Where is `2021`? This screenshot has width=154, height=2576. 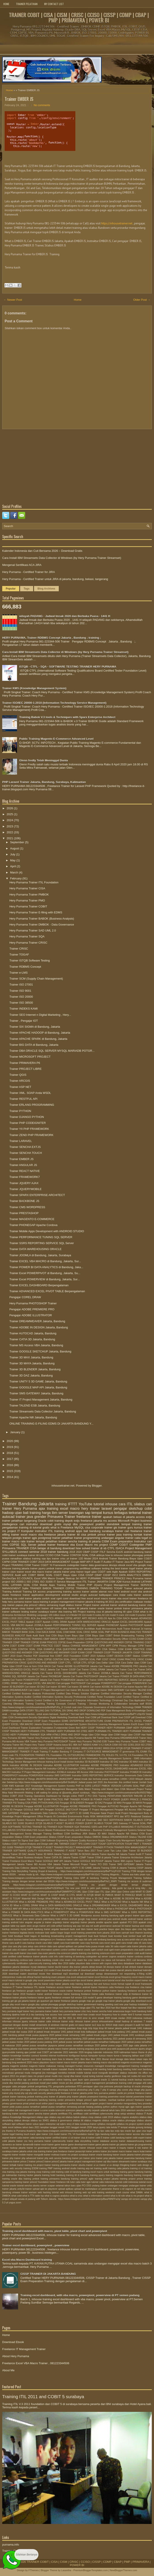 2021 is located at coordinates (10, 838).